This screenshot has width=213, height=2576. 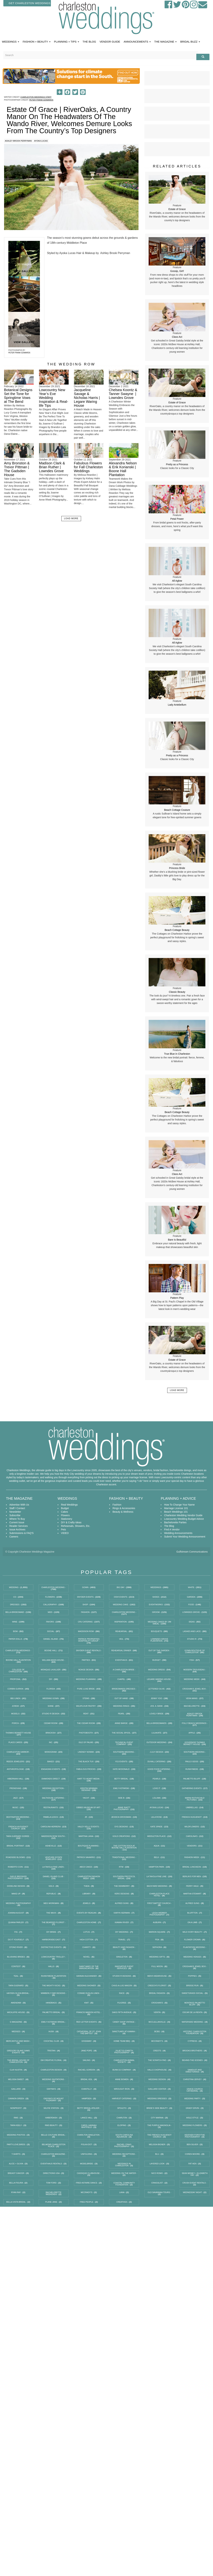 I want to click on Studio R -, so click(x=194, y=1639).